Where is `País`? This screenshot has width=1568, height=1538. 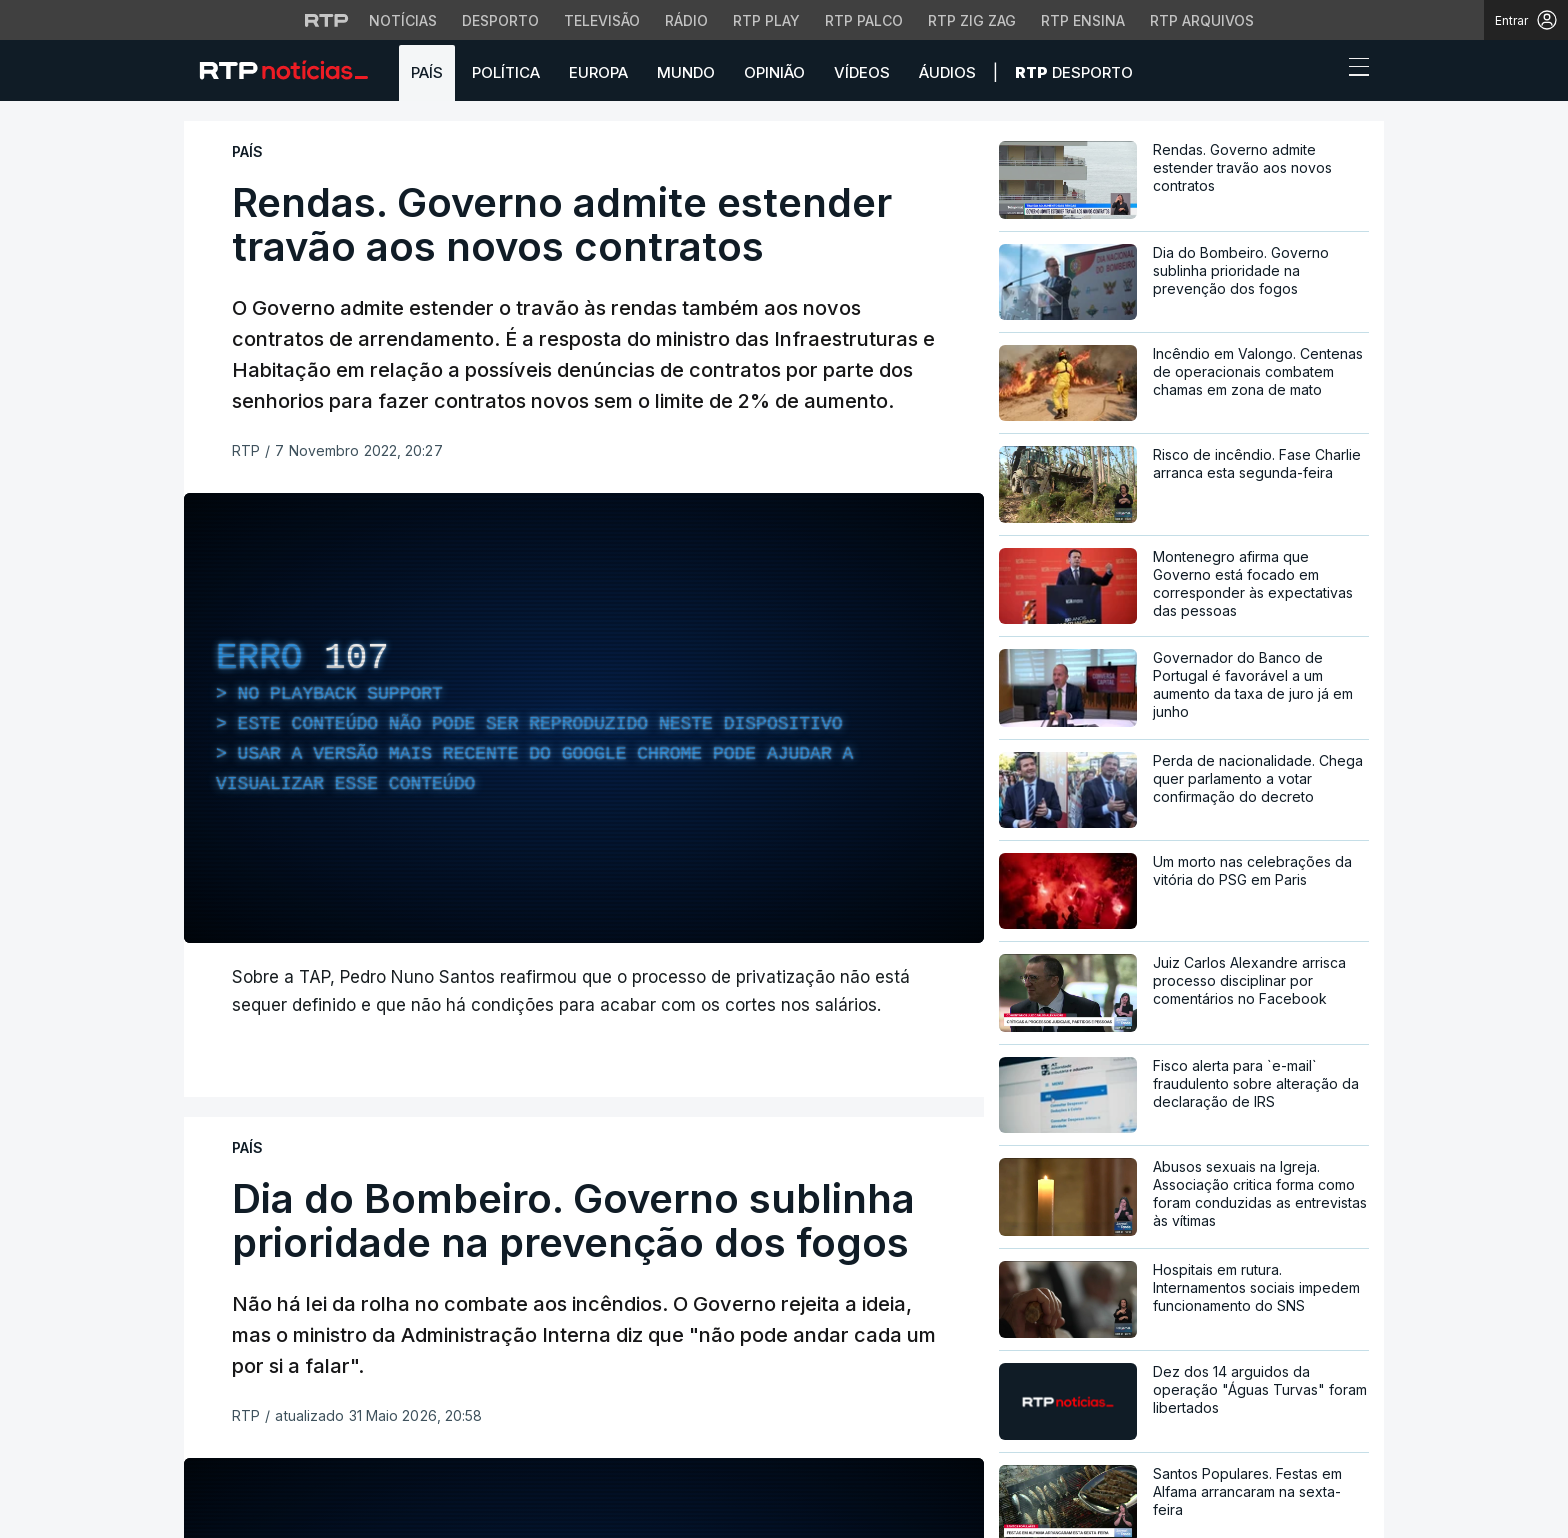 País is located at coordinates (427, 72).